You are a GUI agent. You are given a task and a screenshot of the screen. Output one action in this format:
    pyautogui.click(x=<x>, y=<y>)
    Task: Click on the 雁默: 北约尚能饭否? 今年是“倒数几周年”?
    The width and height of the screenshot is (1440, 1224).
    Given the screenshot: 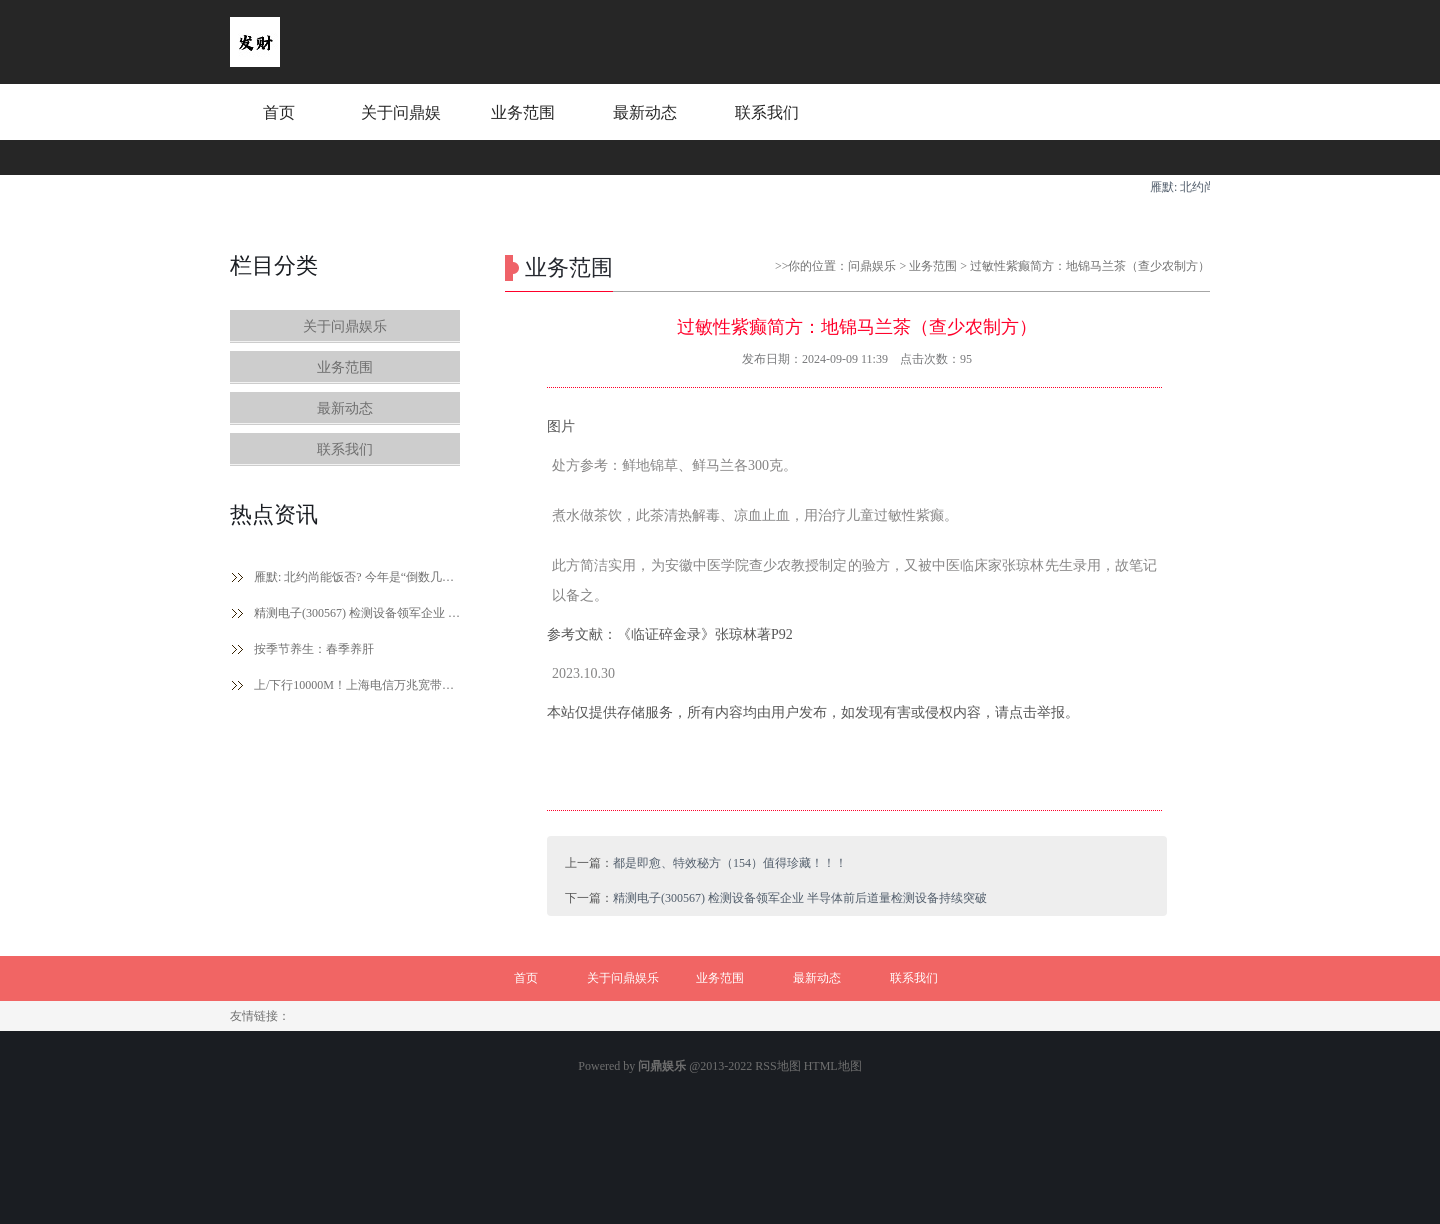 What is the action you would take?
    pyautogui.click(x=357, y=577)
    